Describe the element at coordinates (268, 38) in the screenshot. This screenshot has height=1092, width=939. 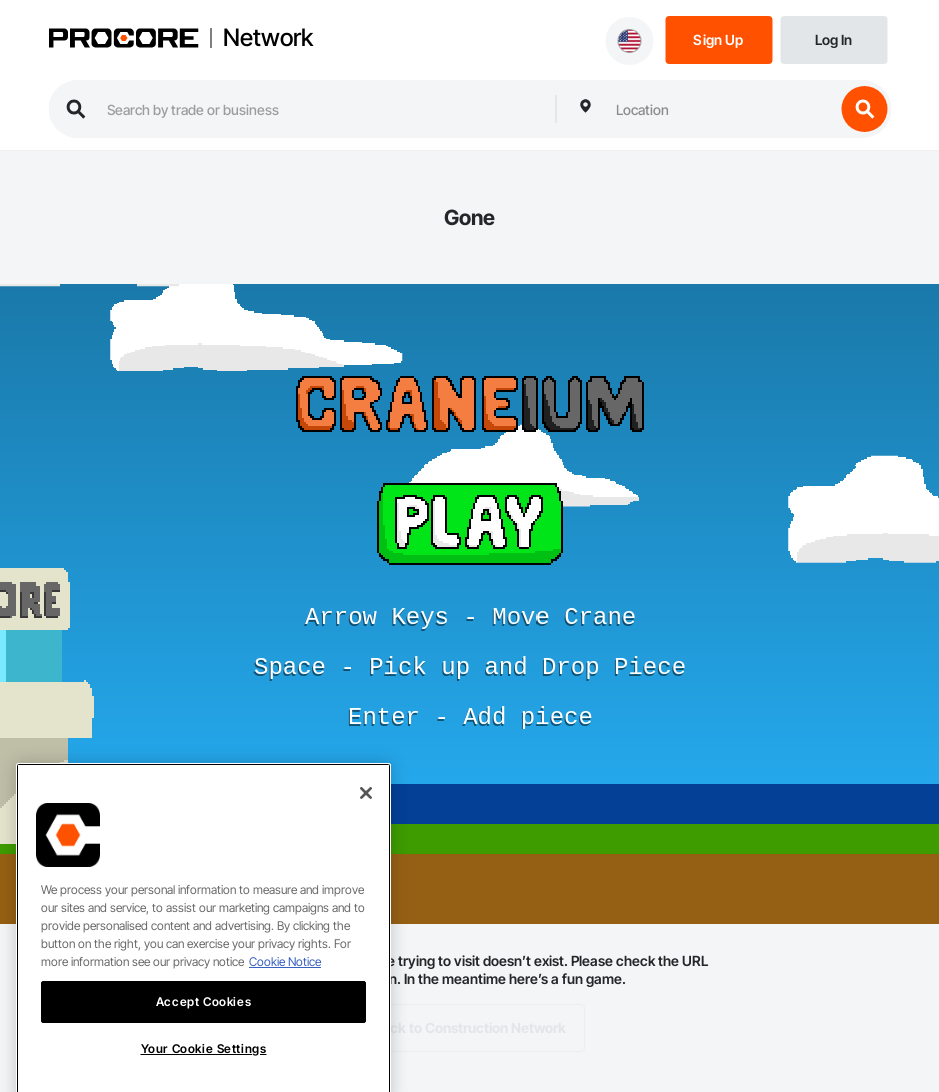
I see `Network` at that location.